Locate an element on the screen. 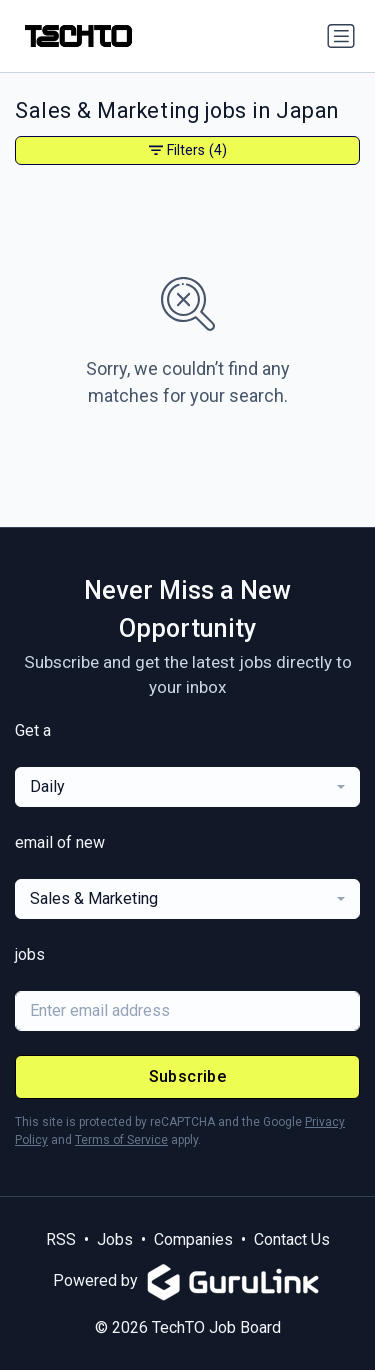 The width and height of the screenshot is (375, 1370). Terms of Service is located at coordinates (121, 1140).